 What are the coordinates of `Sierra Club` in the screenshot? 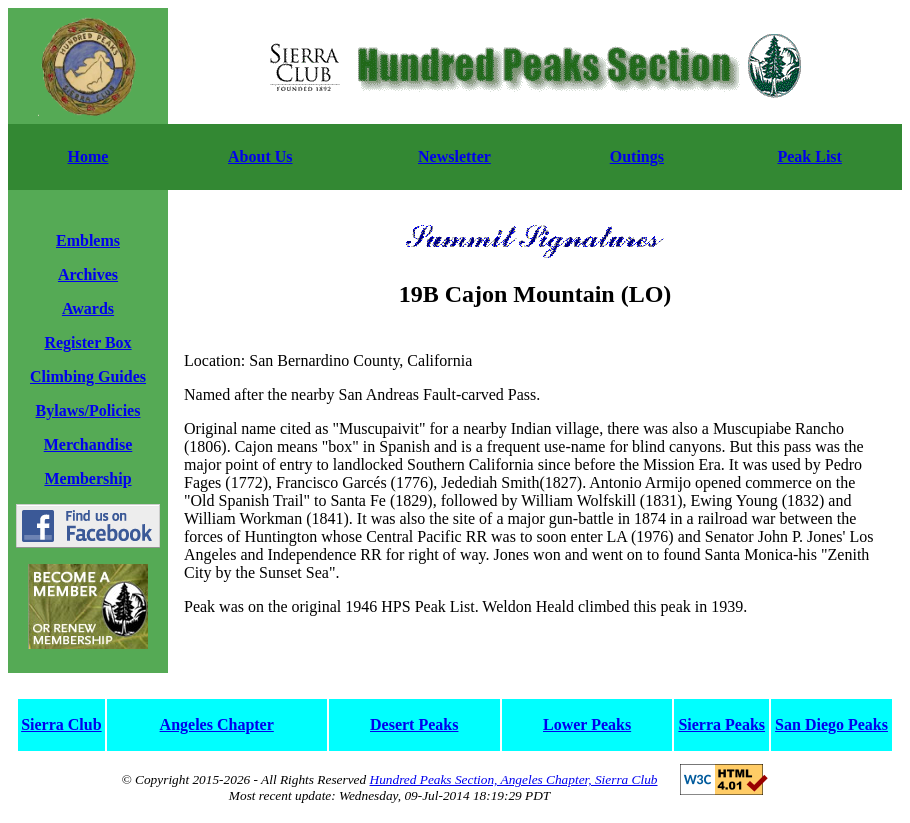 It's located at (61, 724).